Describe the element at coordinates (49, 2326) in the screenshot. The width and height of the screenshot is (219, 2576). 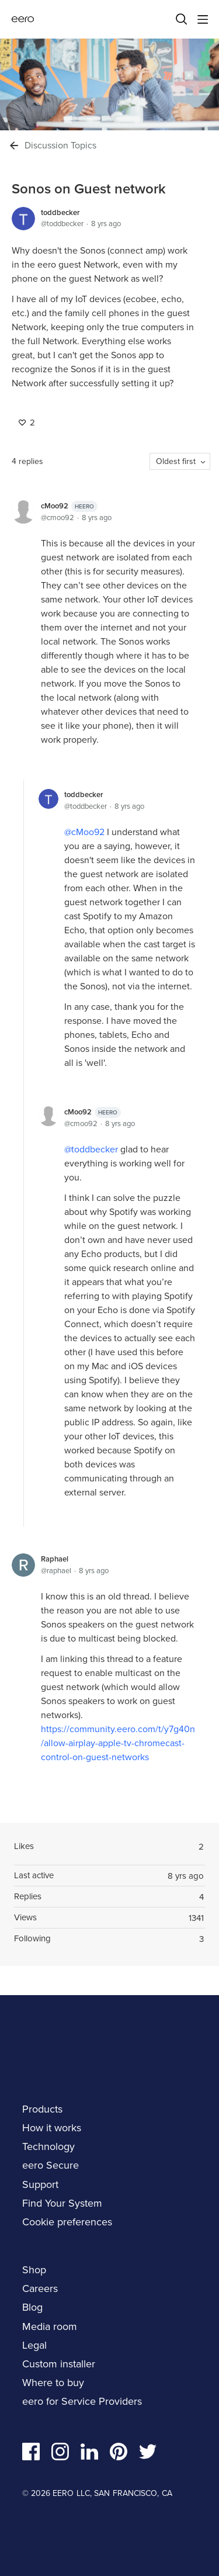
I see `Media room [navigation]` at that location.